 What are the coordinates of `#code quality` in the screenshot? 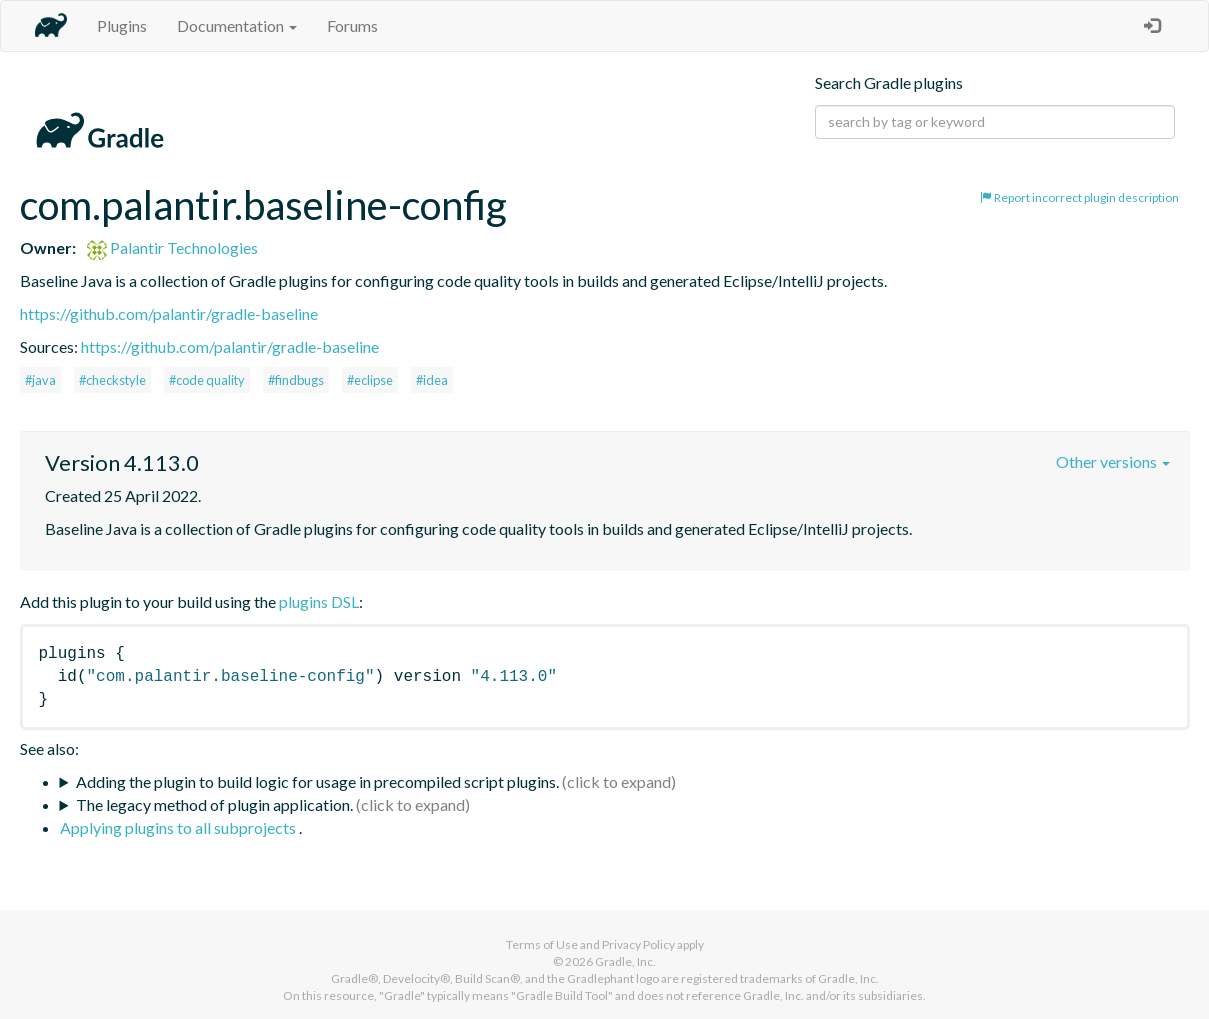 It's located at (207, 380).